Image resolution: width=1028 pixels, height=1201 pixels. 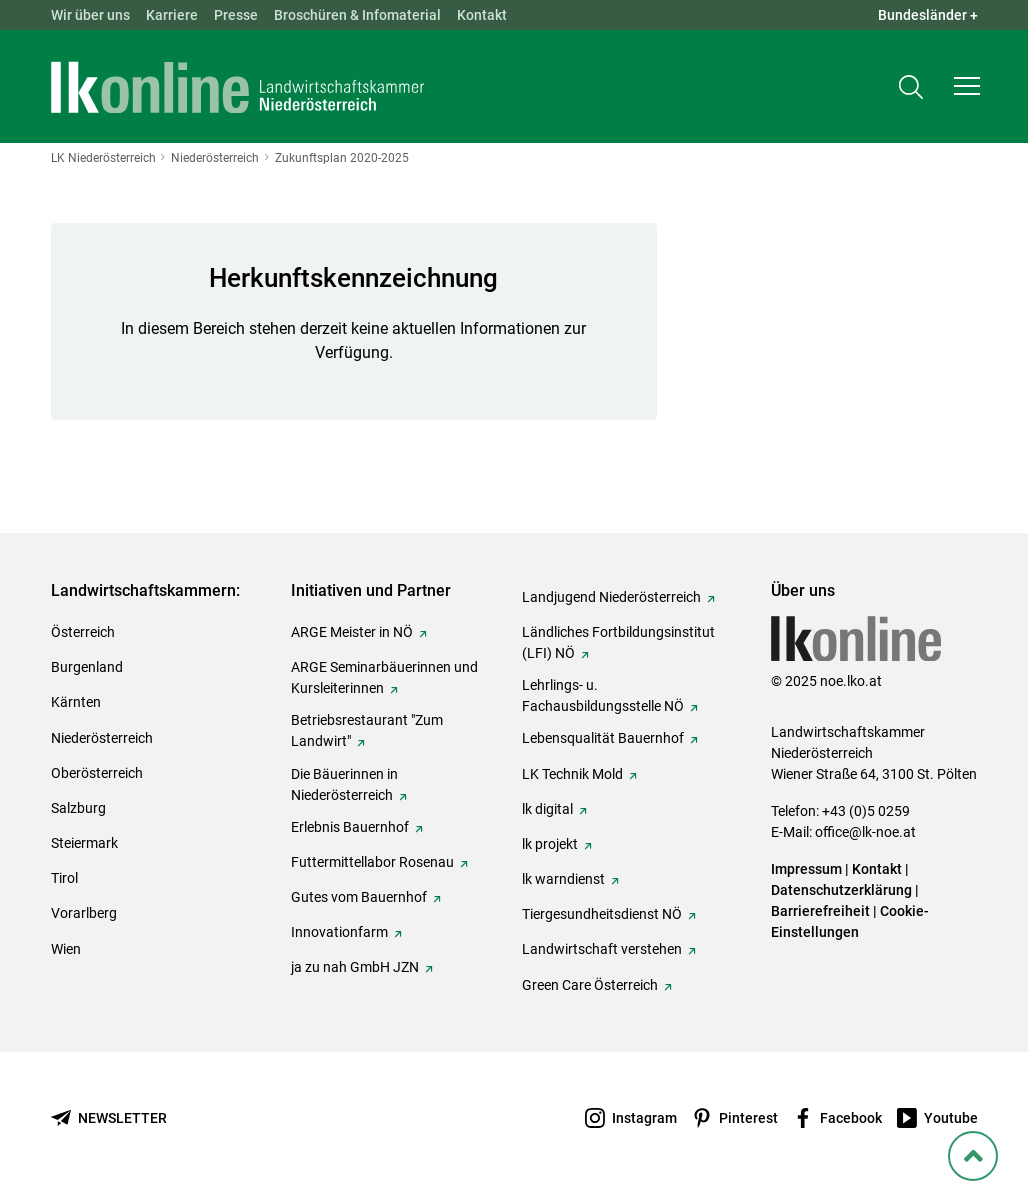 I want to click on Die Bäuerinnen in Niederösterreich, so click(x=344, y=784).